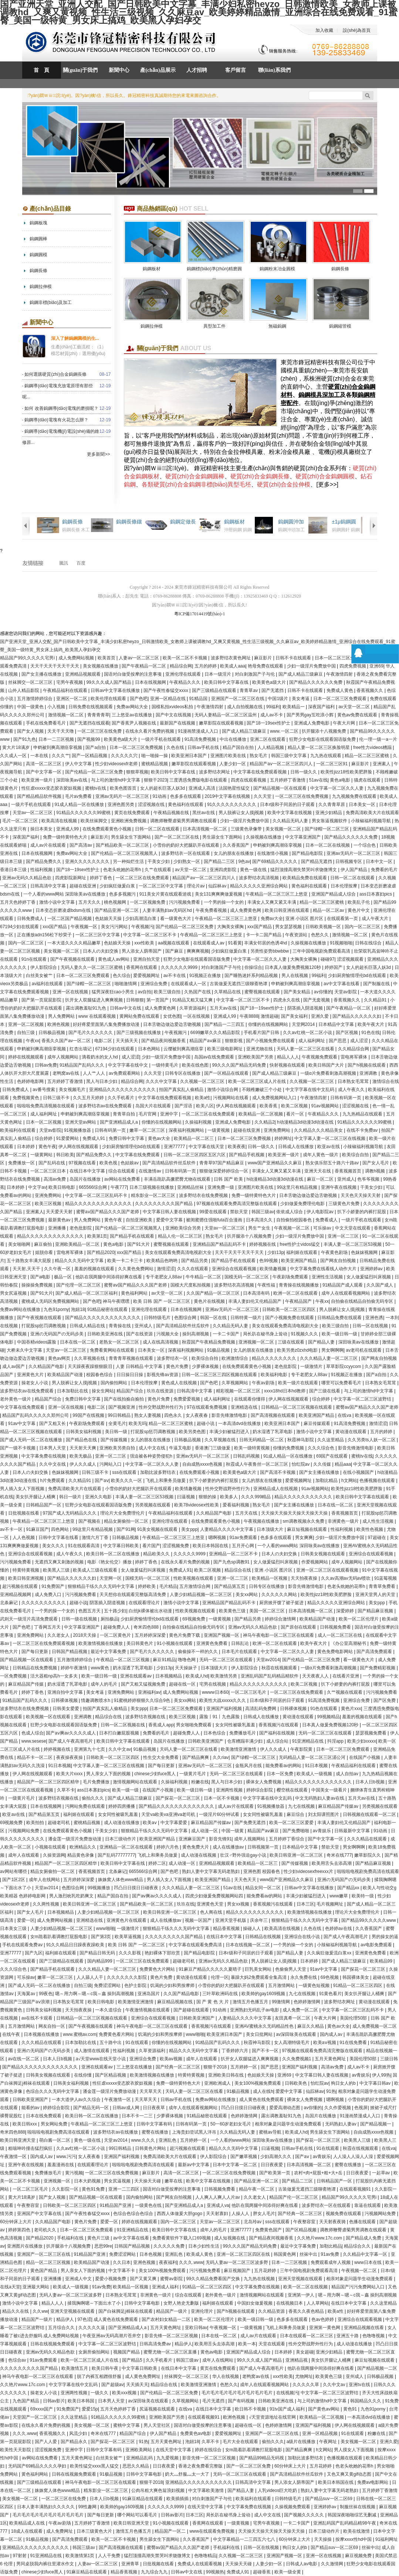 This screenshot has height=2576, width=399. I want to click on 国产精品xx, so click(349, 1887).